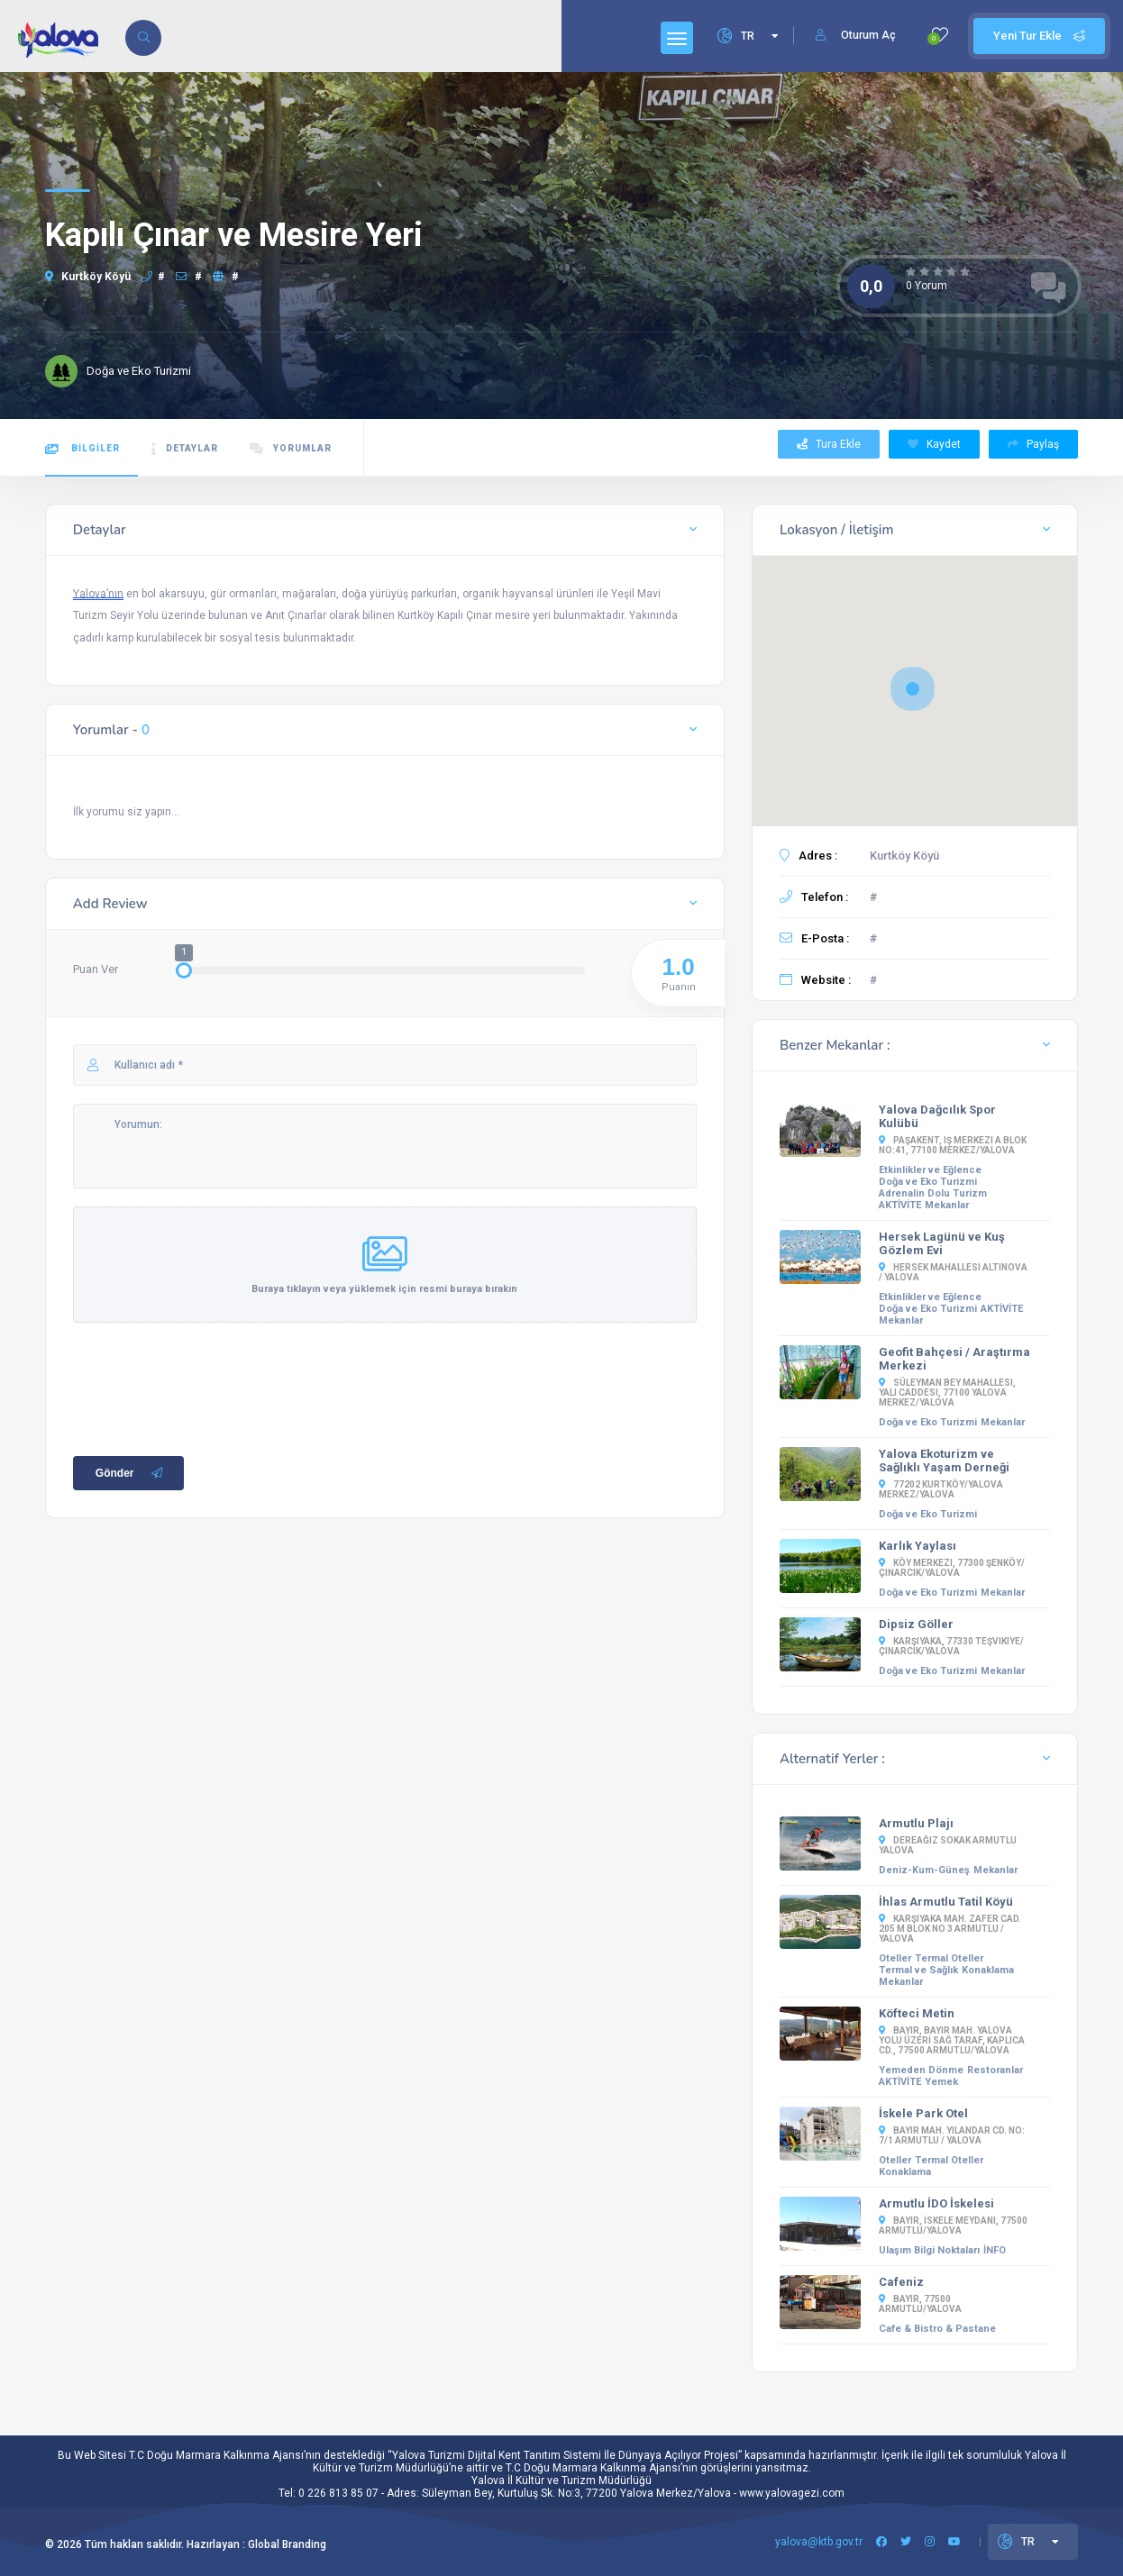  Describe the element at coordinates (82, 449) in the screenshot. I see `BİLGİLER` at that location.